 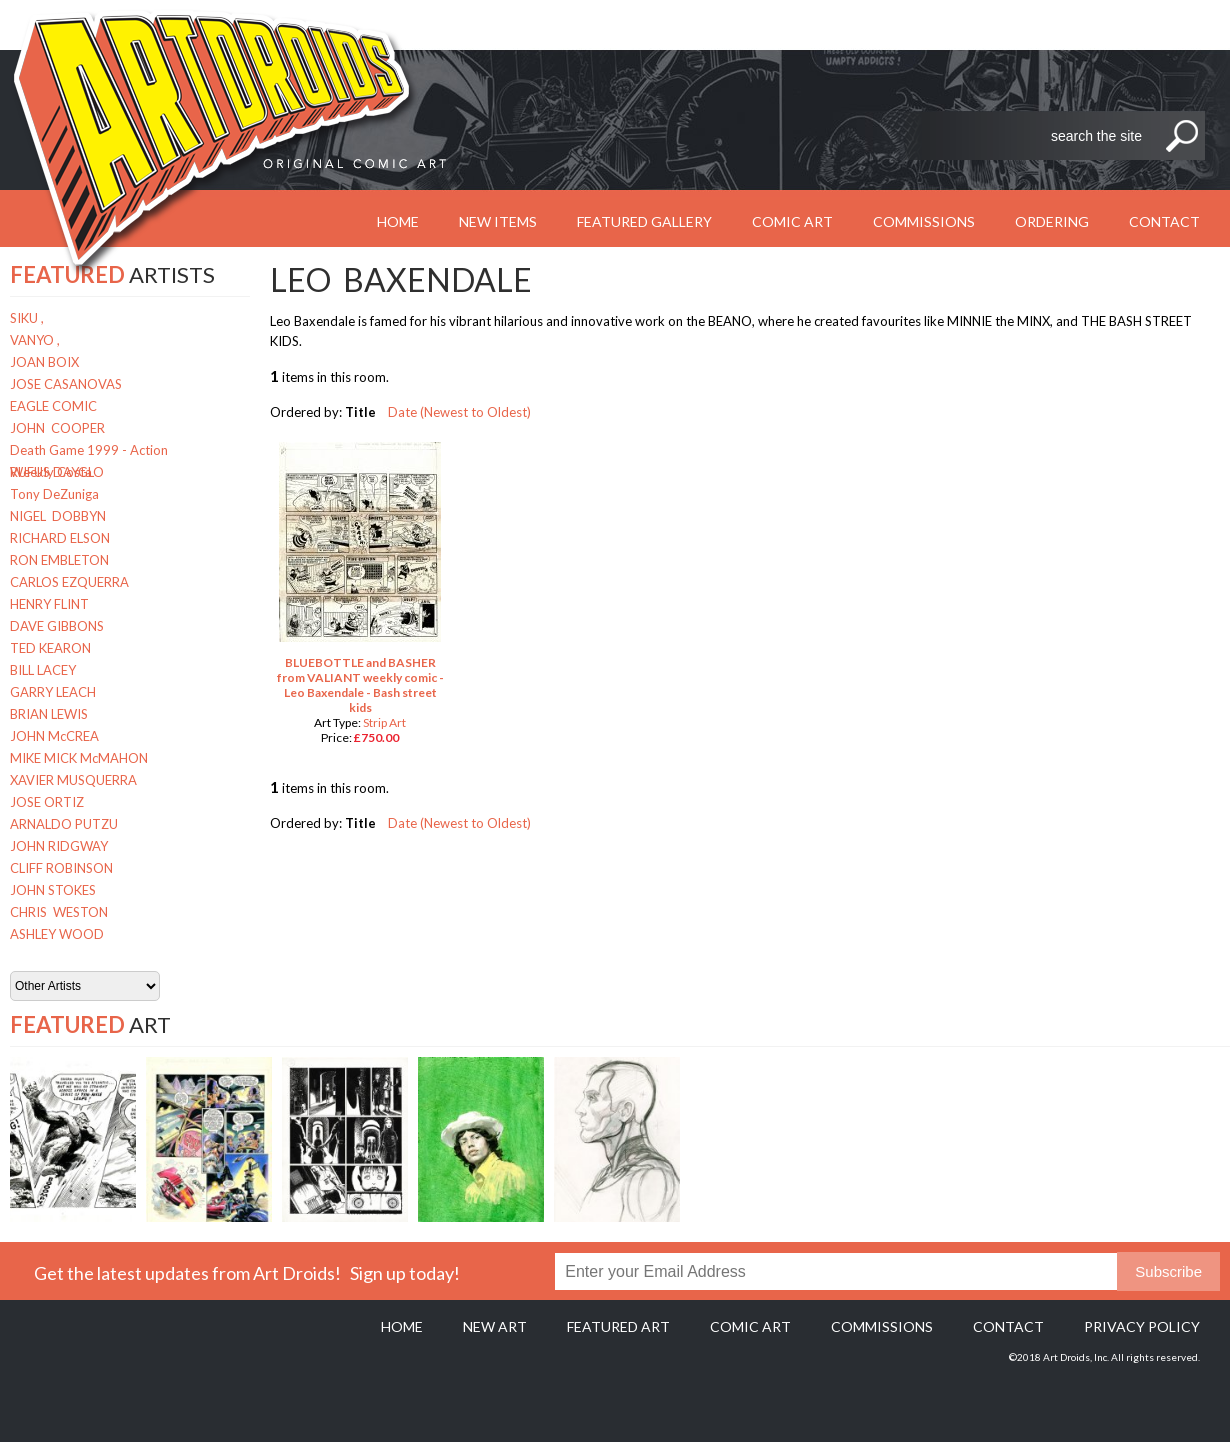 What do you see at coordinates (54, 494) in the screenshot?
I see `Tony DeZuniga` at bounding box center [54, 494].